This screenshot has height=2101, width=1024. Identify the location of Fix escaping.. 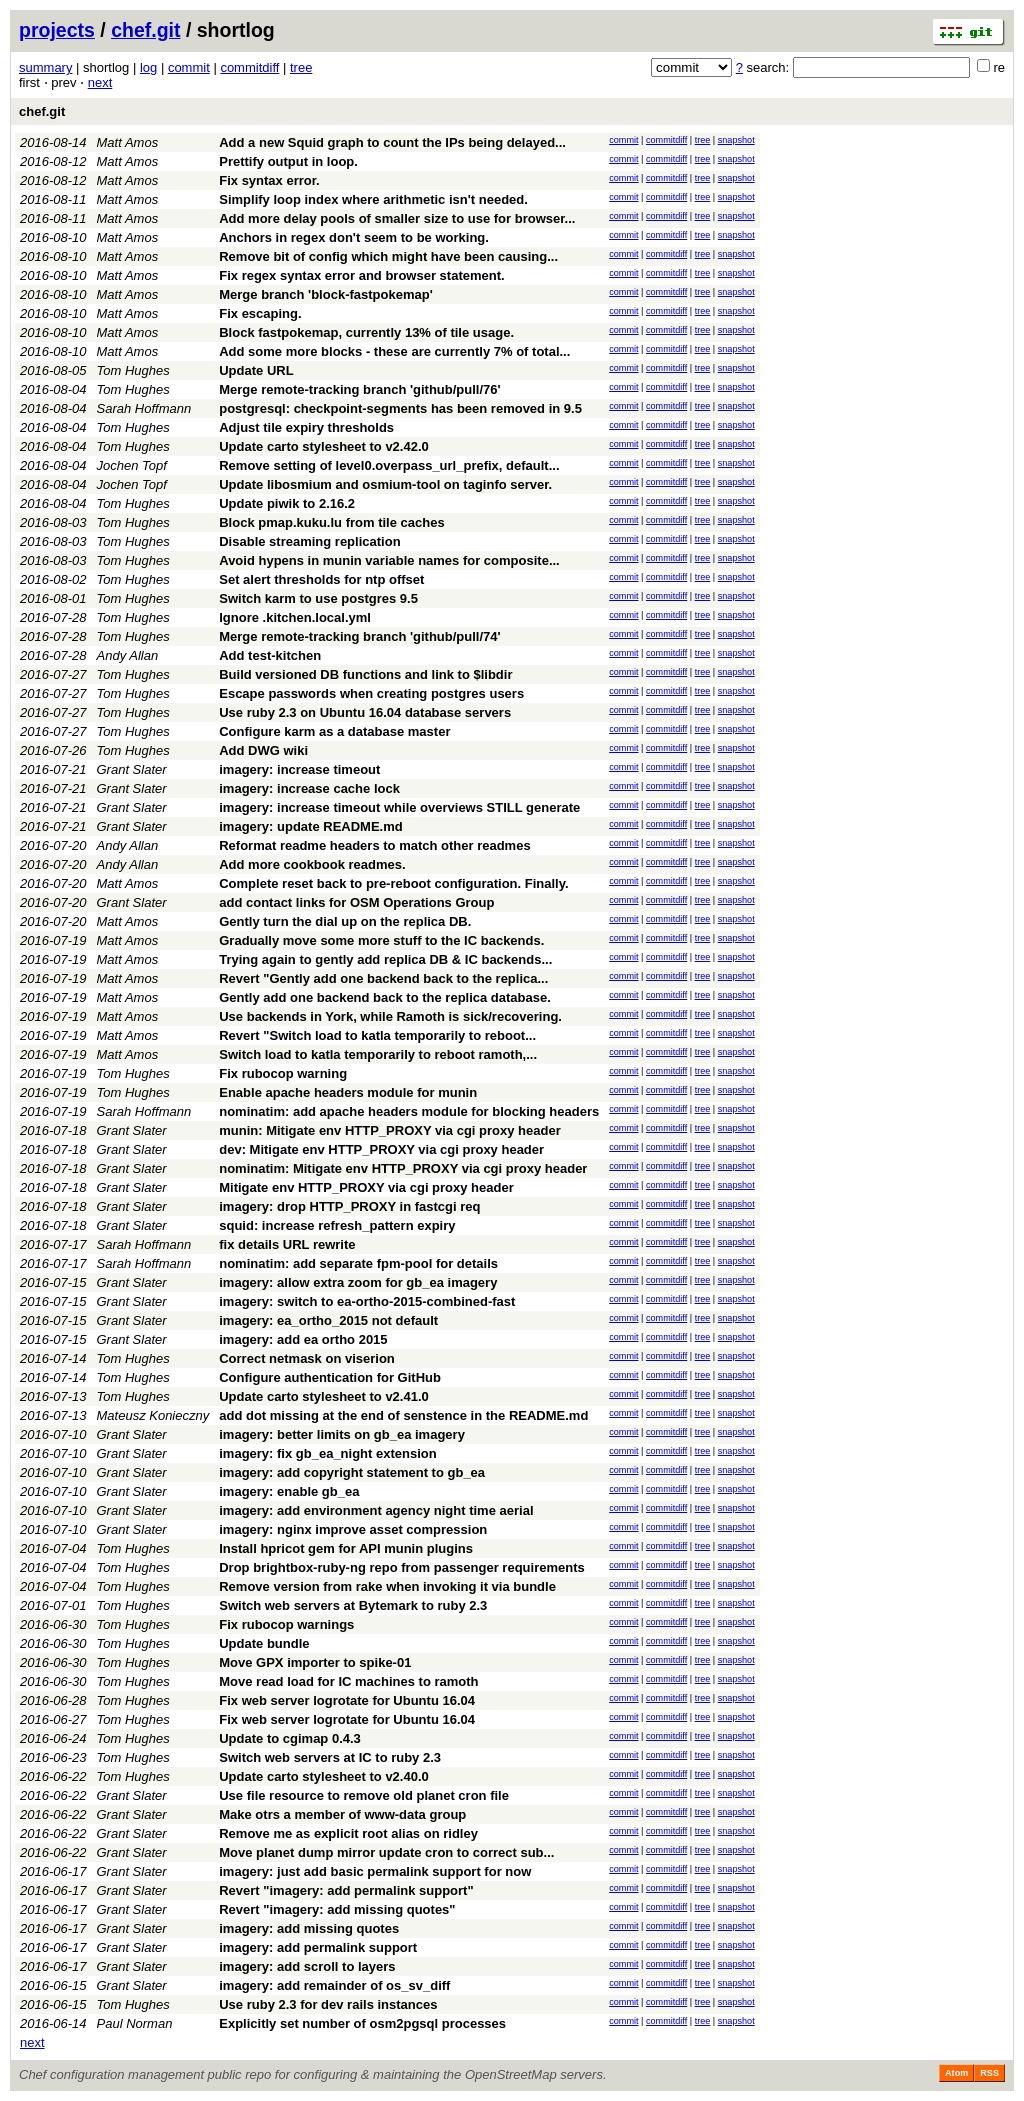
(260, 313).